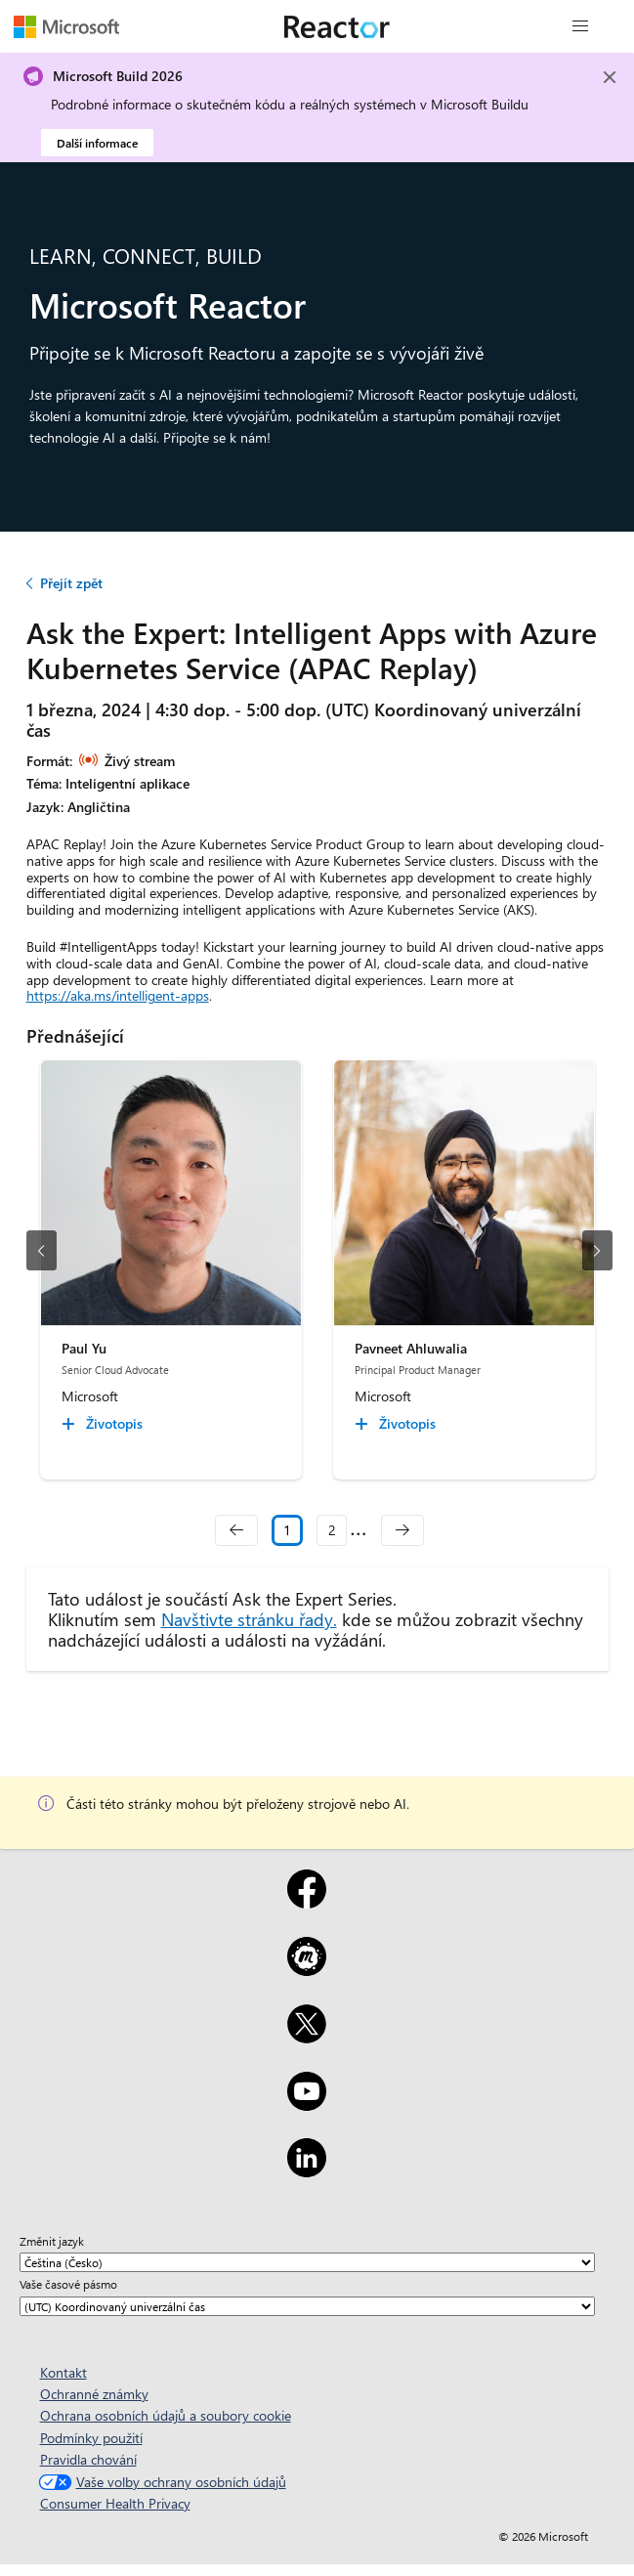 The image size is (634, 2576). What do you see at coordinates (597, 1250) in the screenshot?
I see `[další snímek]` at bounding box center [597, 1250].